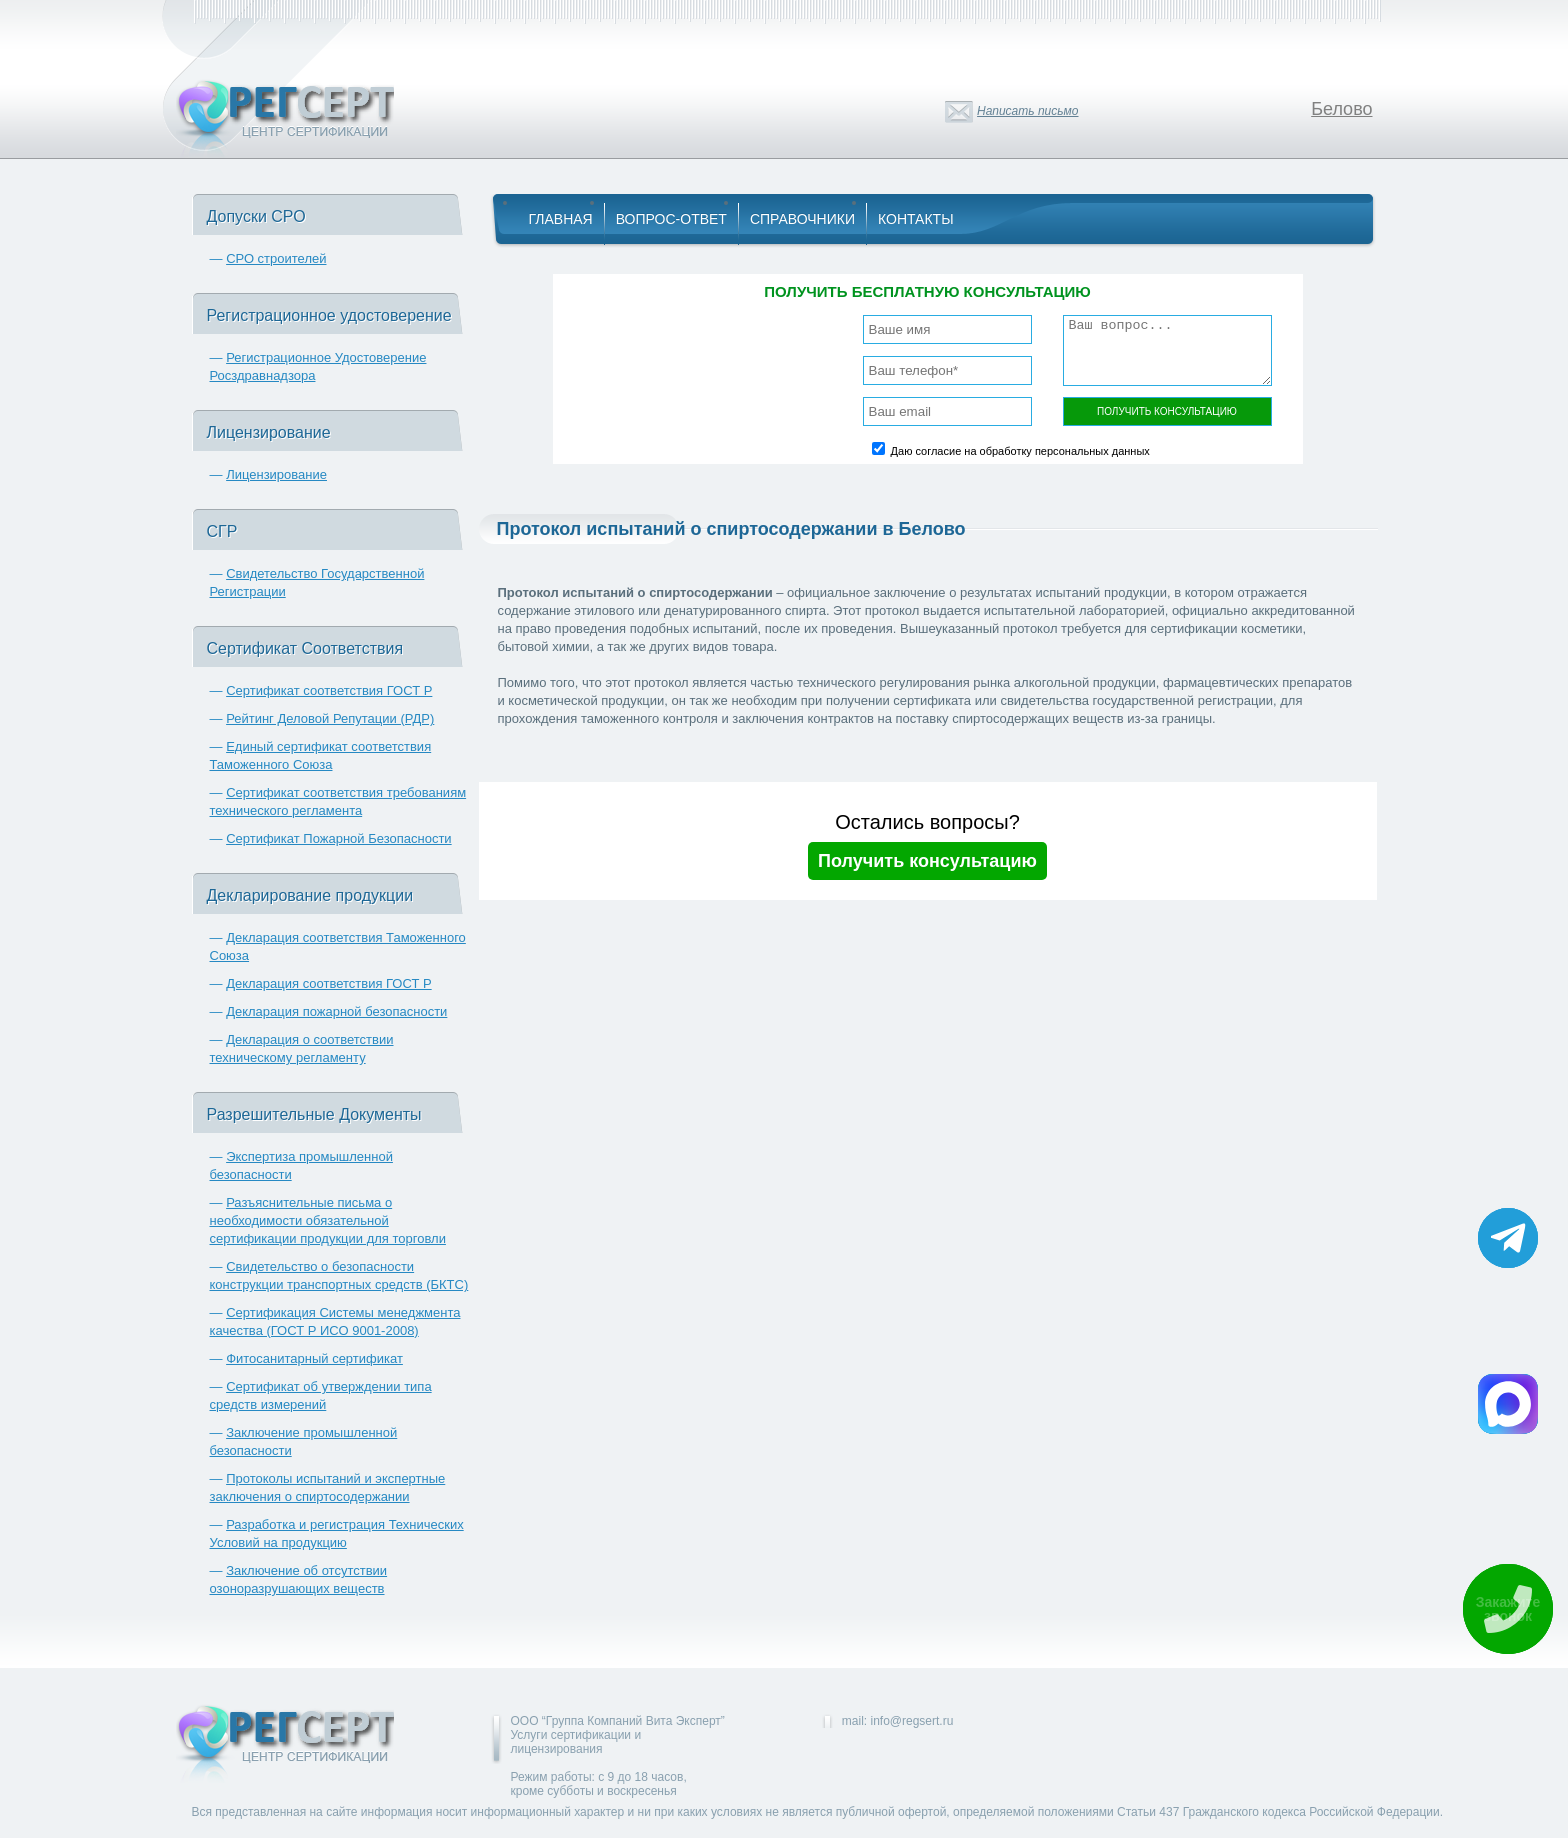  What do you see at coordinates (802, 219) in the screenshot?
I see `Справочники` at bounding box center [802, 219].